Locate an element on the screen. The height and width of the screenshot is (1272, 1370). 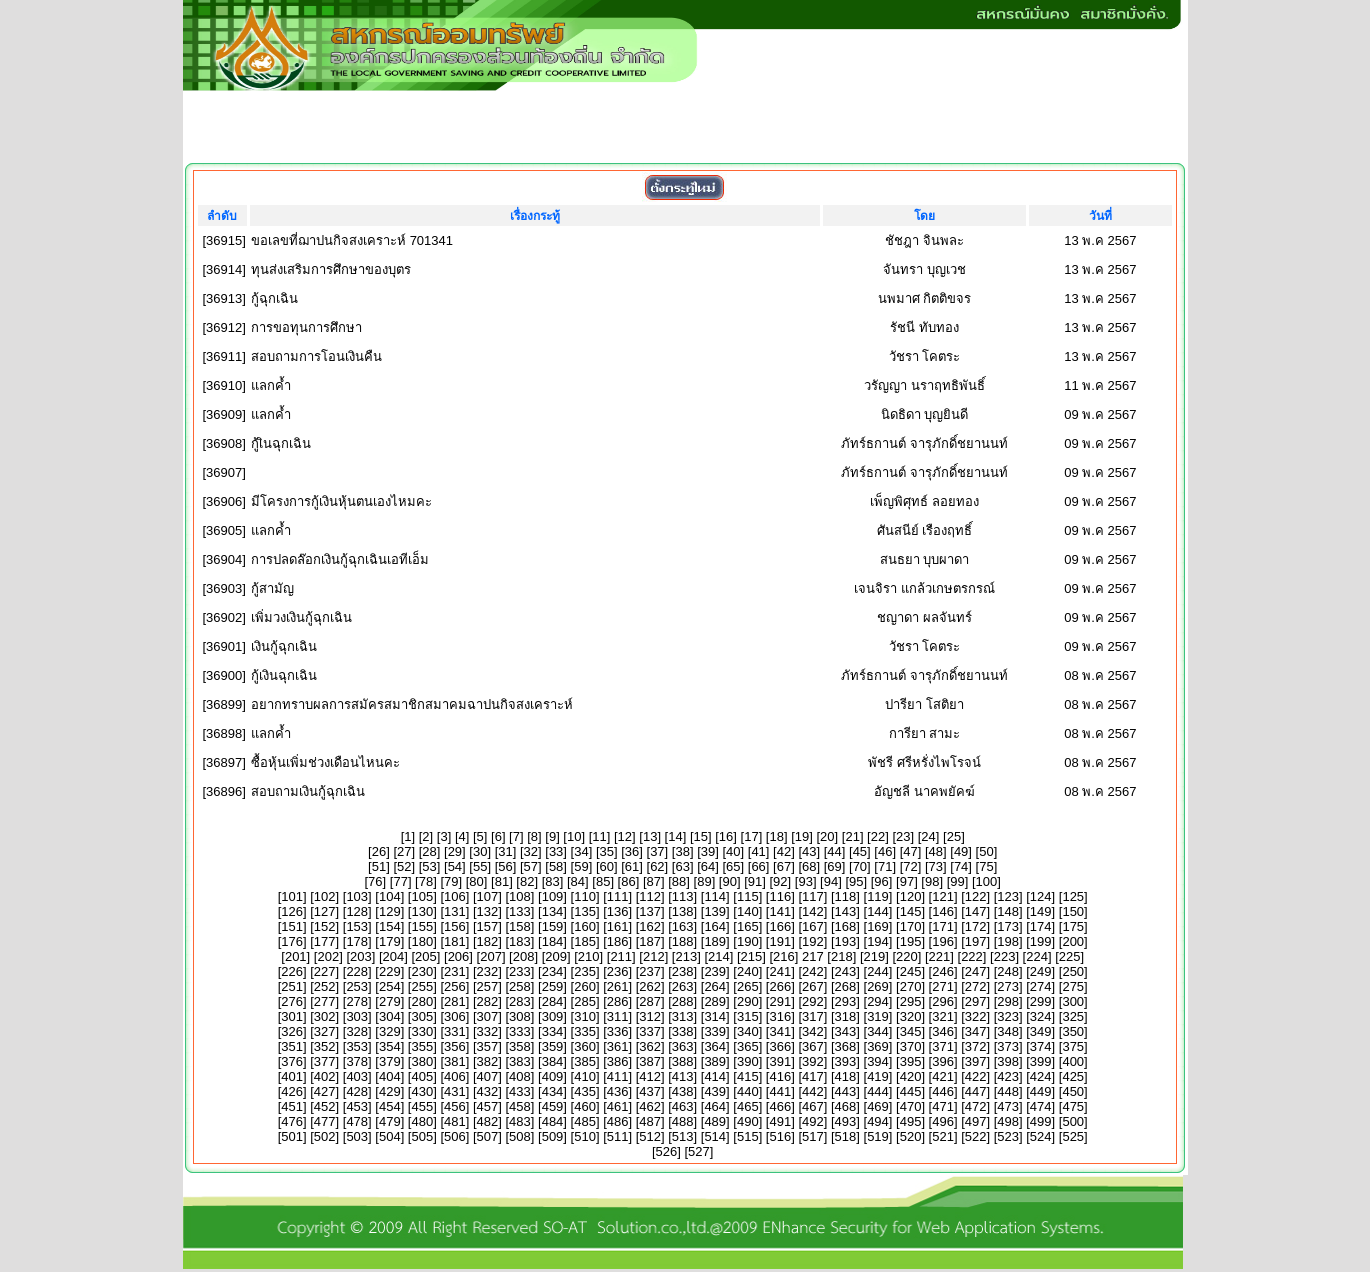
259 is located at coordinates (553, 986).